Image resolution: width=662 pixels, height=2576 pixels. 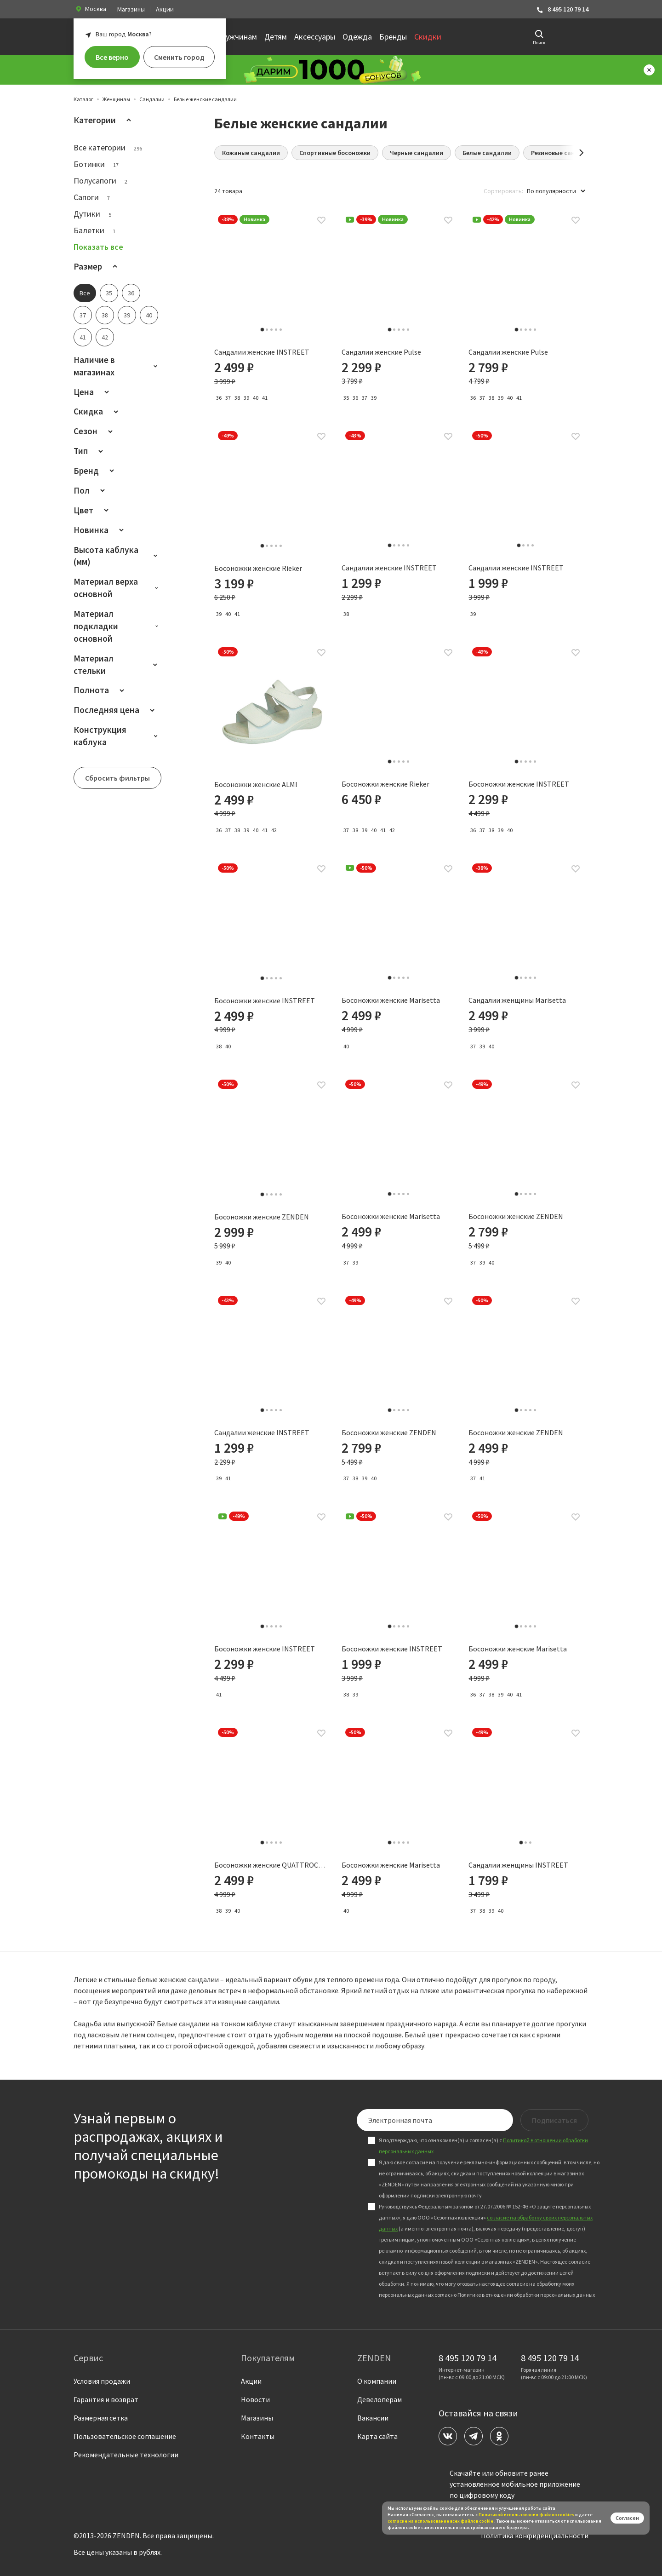 What do you see at coordinates (101, 2417) in the screenshot?
I see `Размерная сетка` at bounding box center [101, 2417].